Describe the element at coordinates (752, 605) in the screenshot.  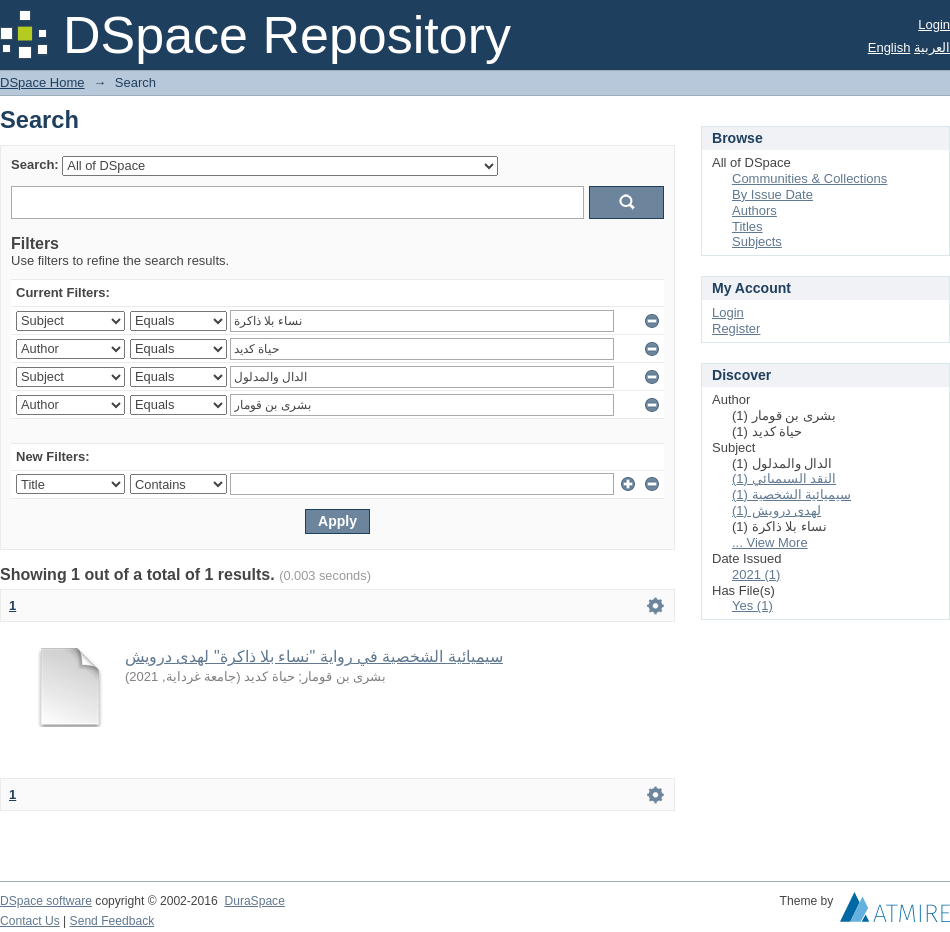
I see `Yes (1)` at that location.